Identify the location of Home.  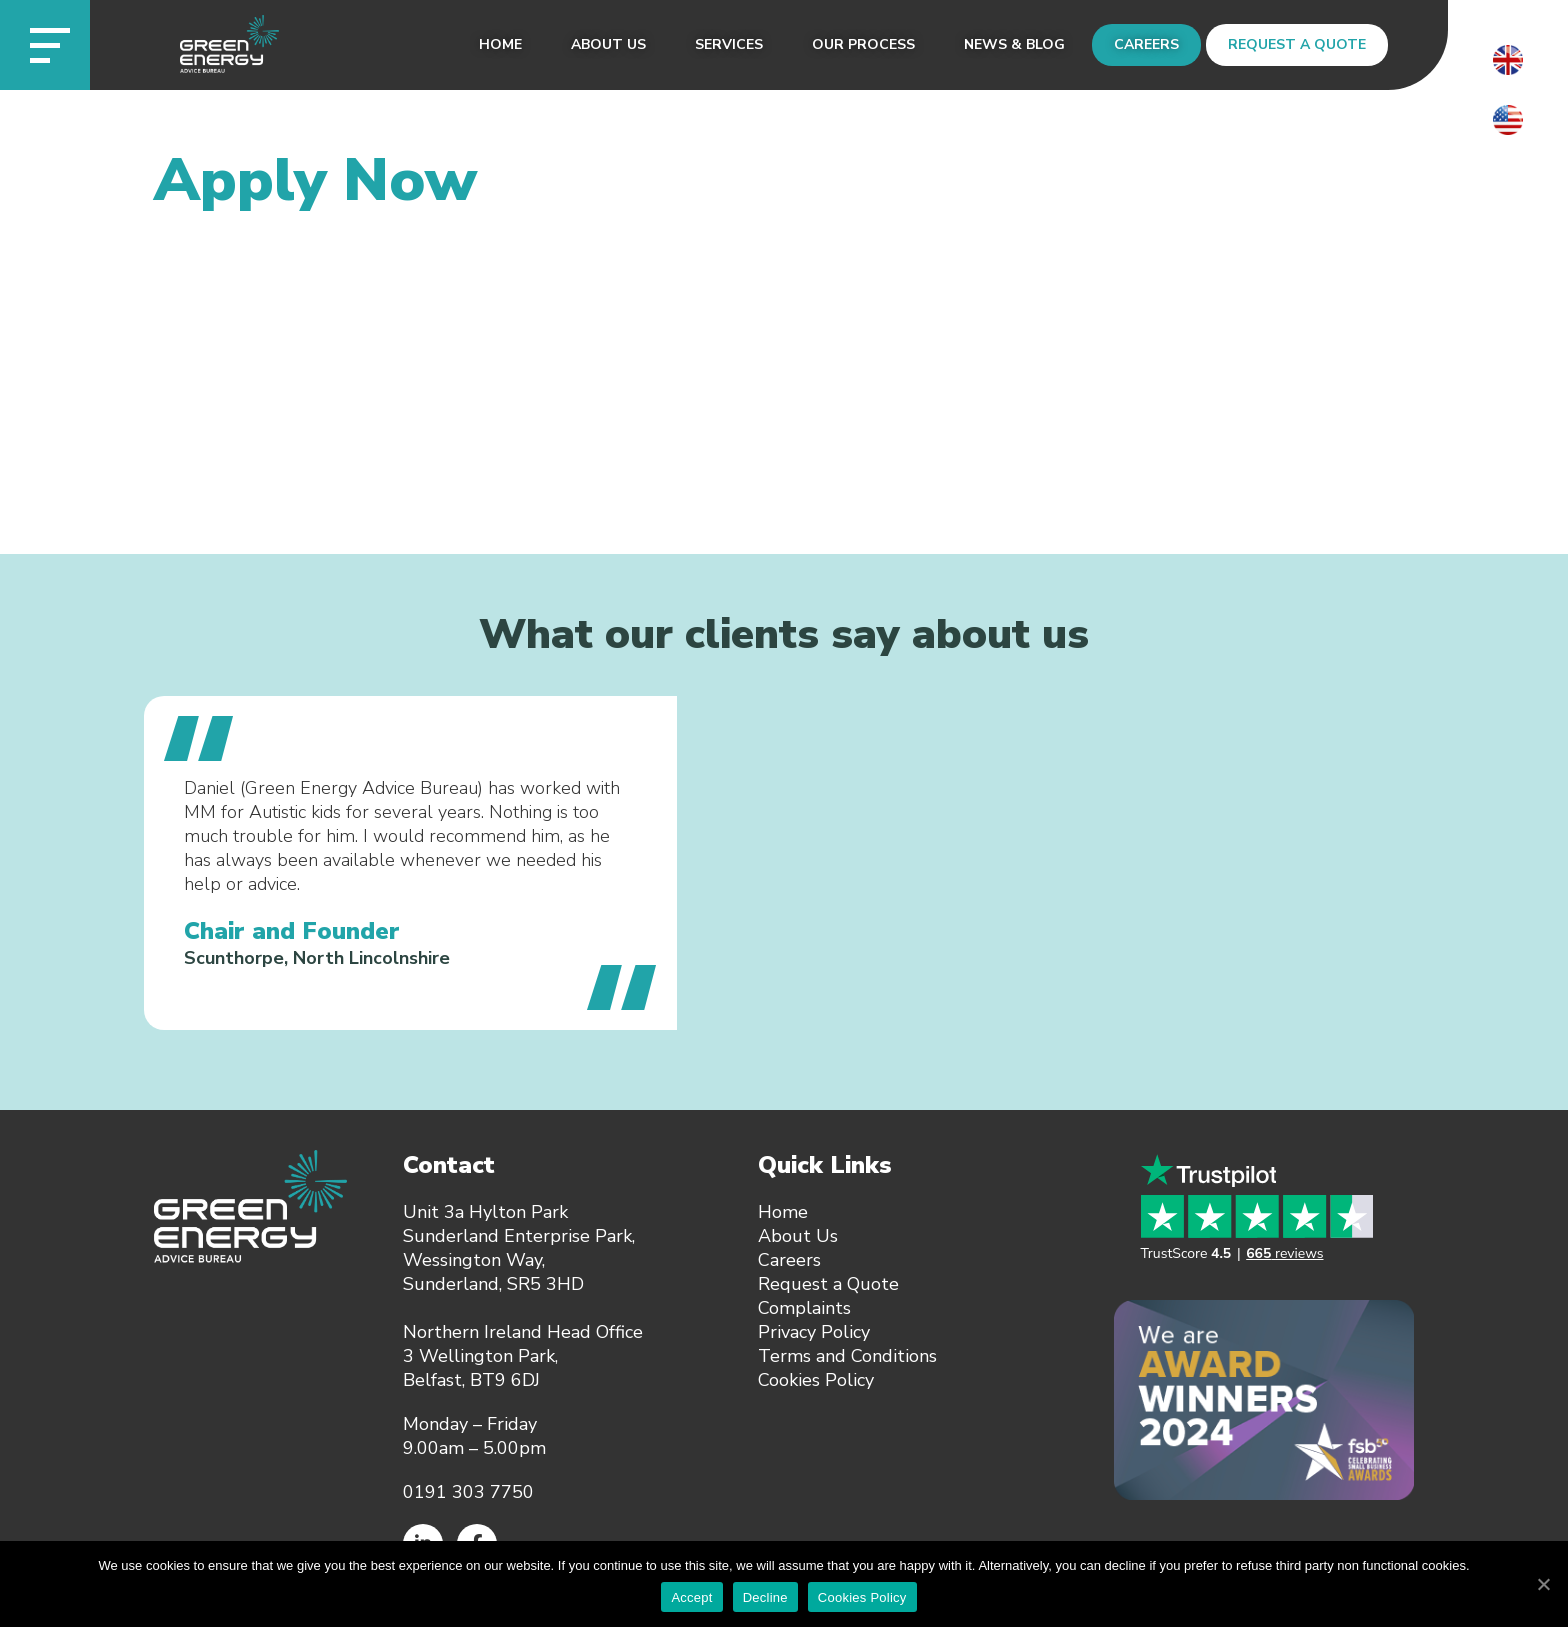
(500, 44).